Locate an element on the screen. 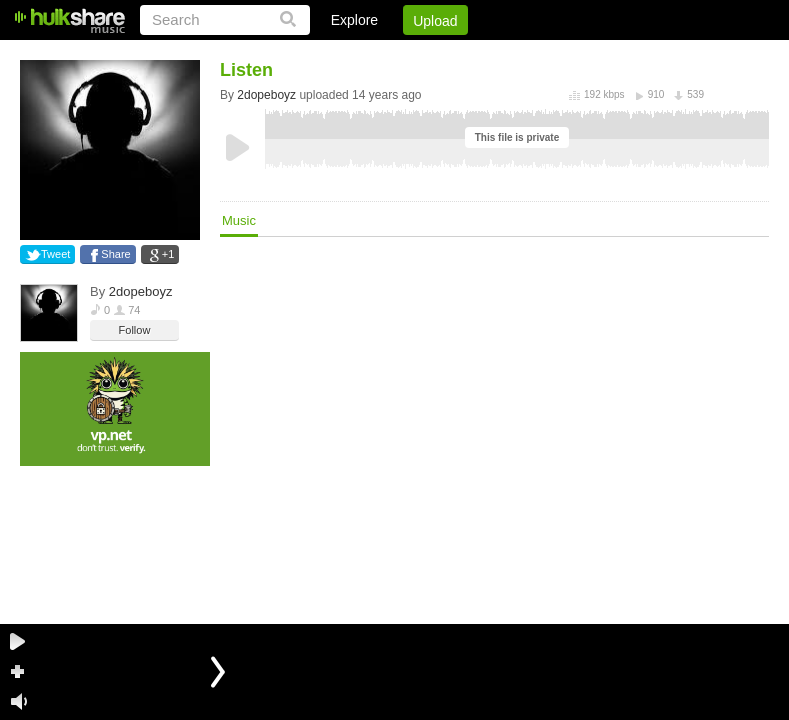 This screenshot has width=789, height=720. Jobs is located at coordinates (498, 55).